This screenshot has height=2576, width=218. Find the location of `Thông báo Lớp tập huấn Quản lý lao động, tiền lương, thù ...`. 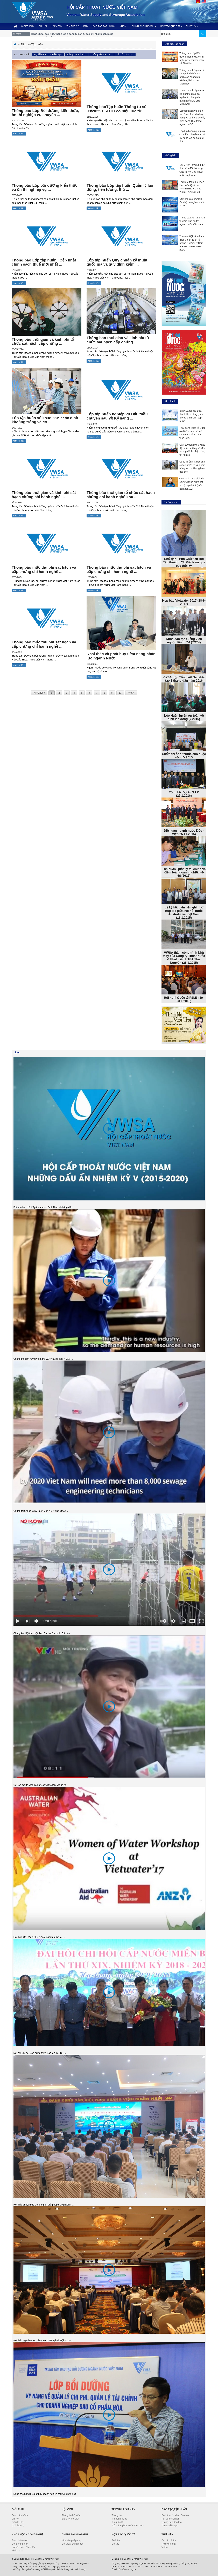

Thông báo Lớp tập huấn Quản lý lao động, tiền lương, thù ... is located at coordinates (120, 187).